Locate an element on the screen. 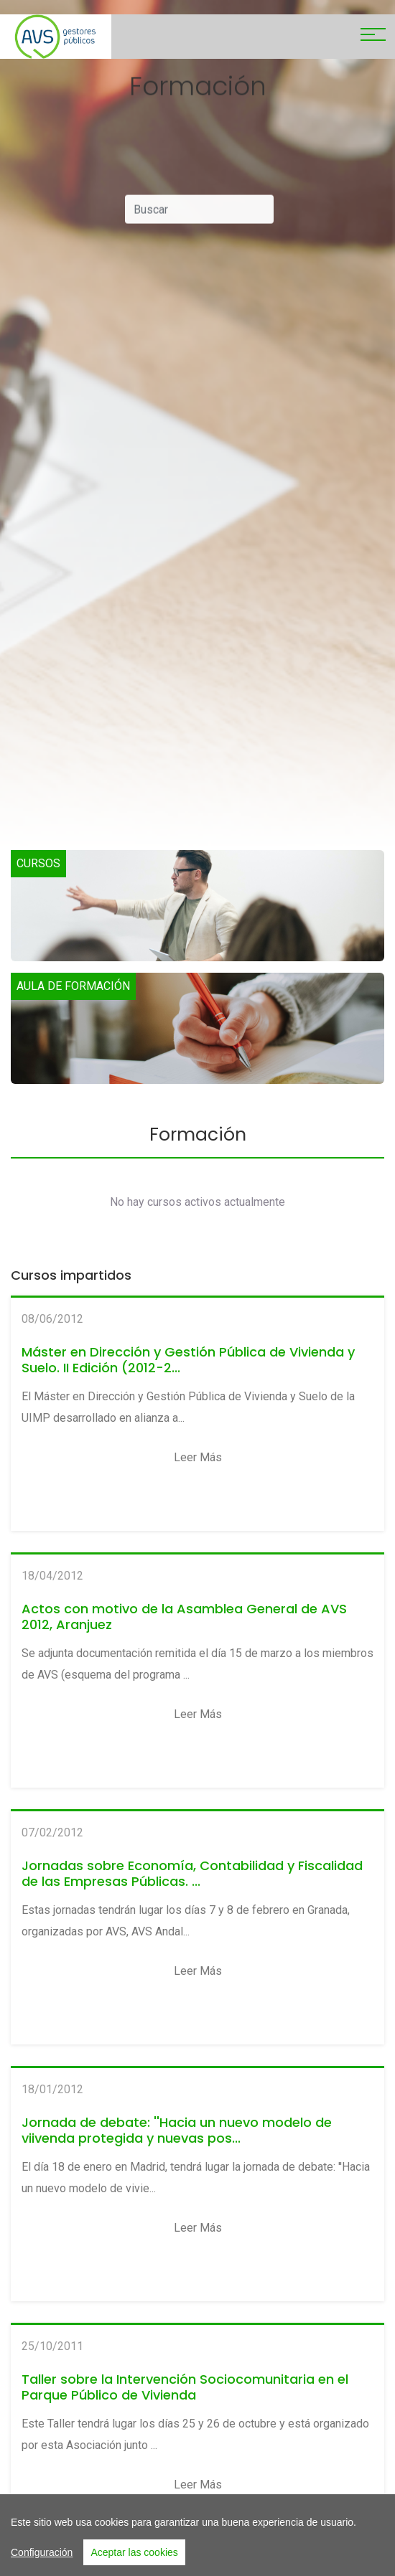  25/10/2011 is located at coordinates (52, 2346).